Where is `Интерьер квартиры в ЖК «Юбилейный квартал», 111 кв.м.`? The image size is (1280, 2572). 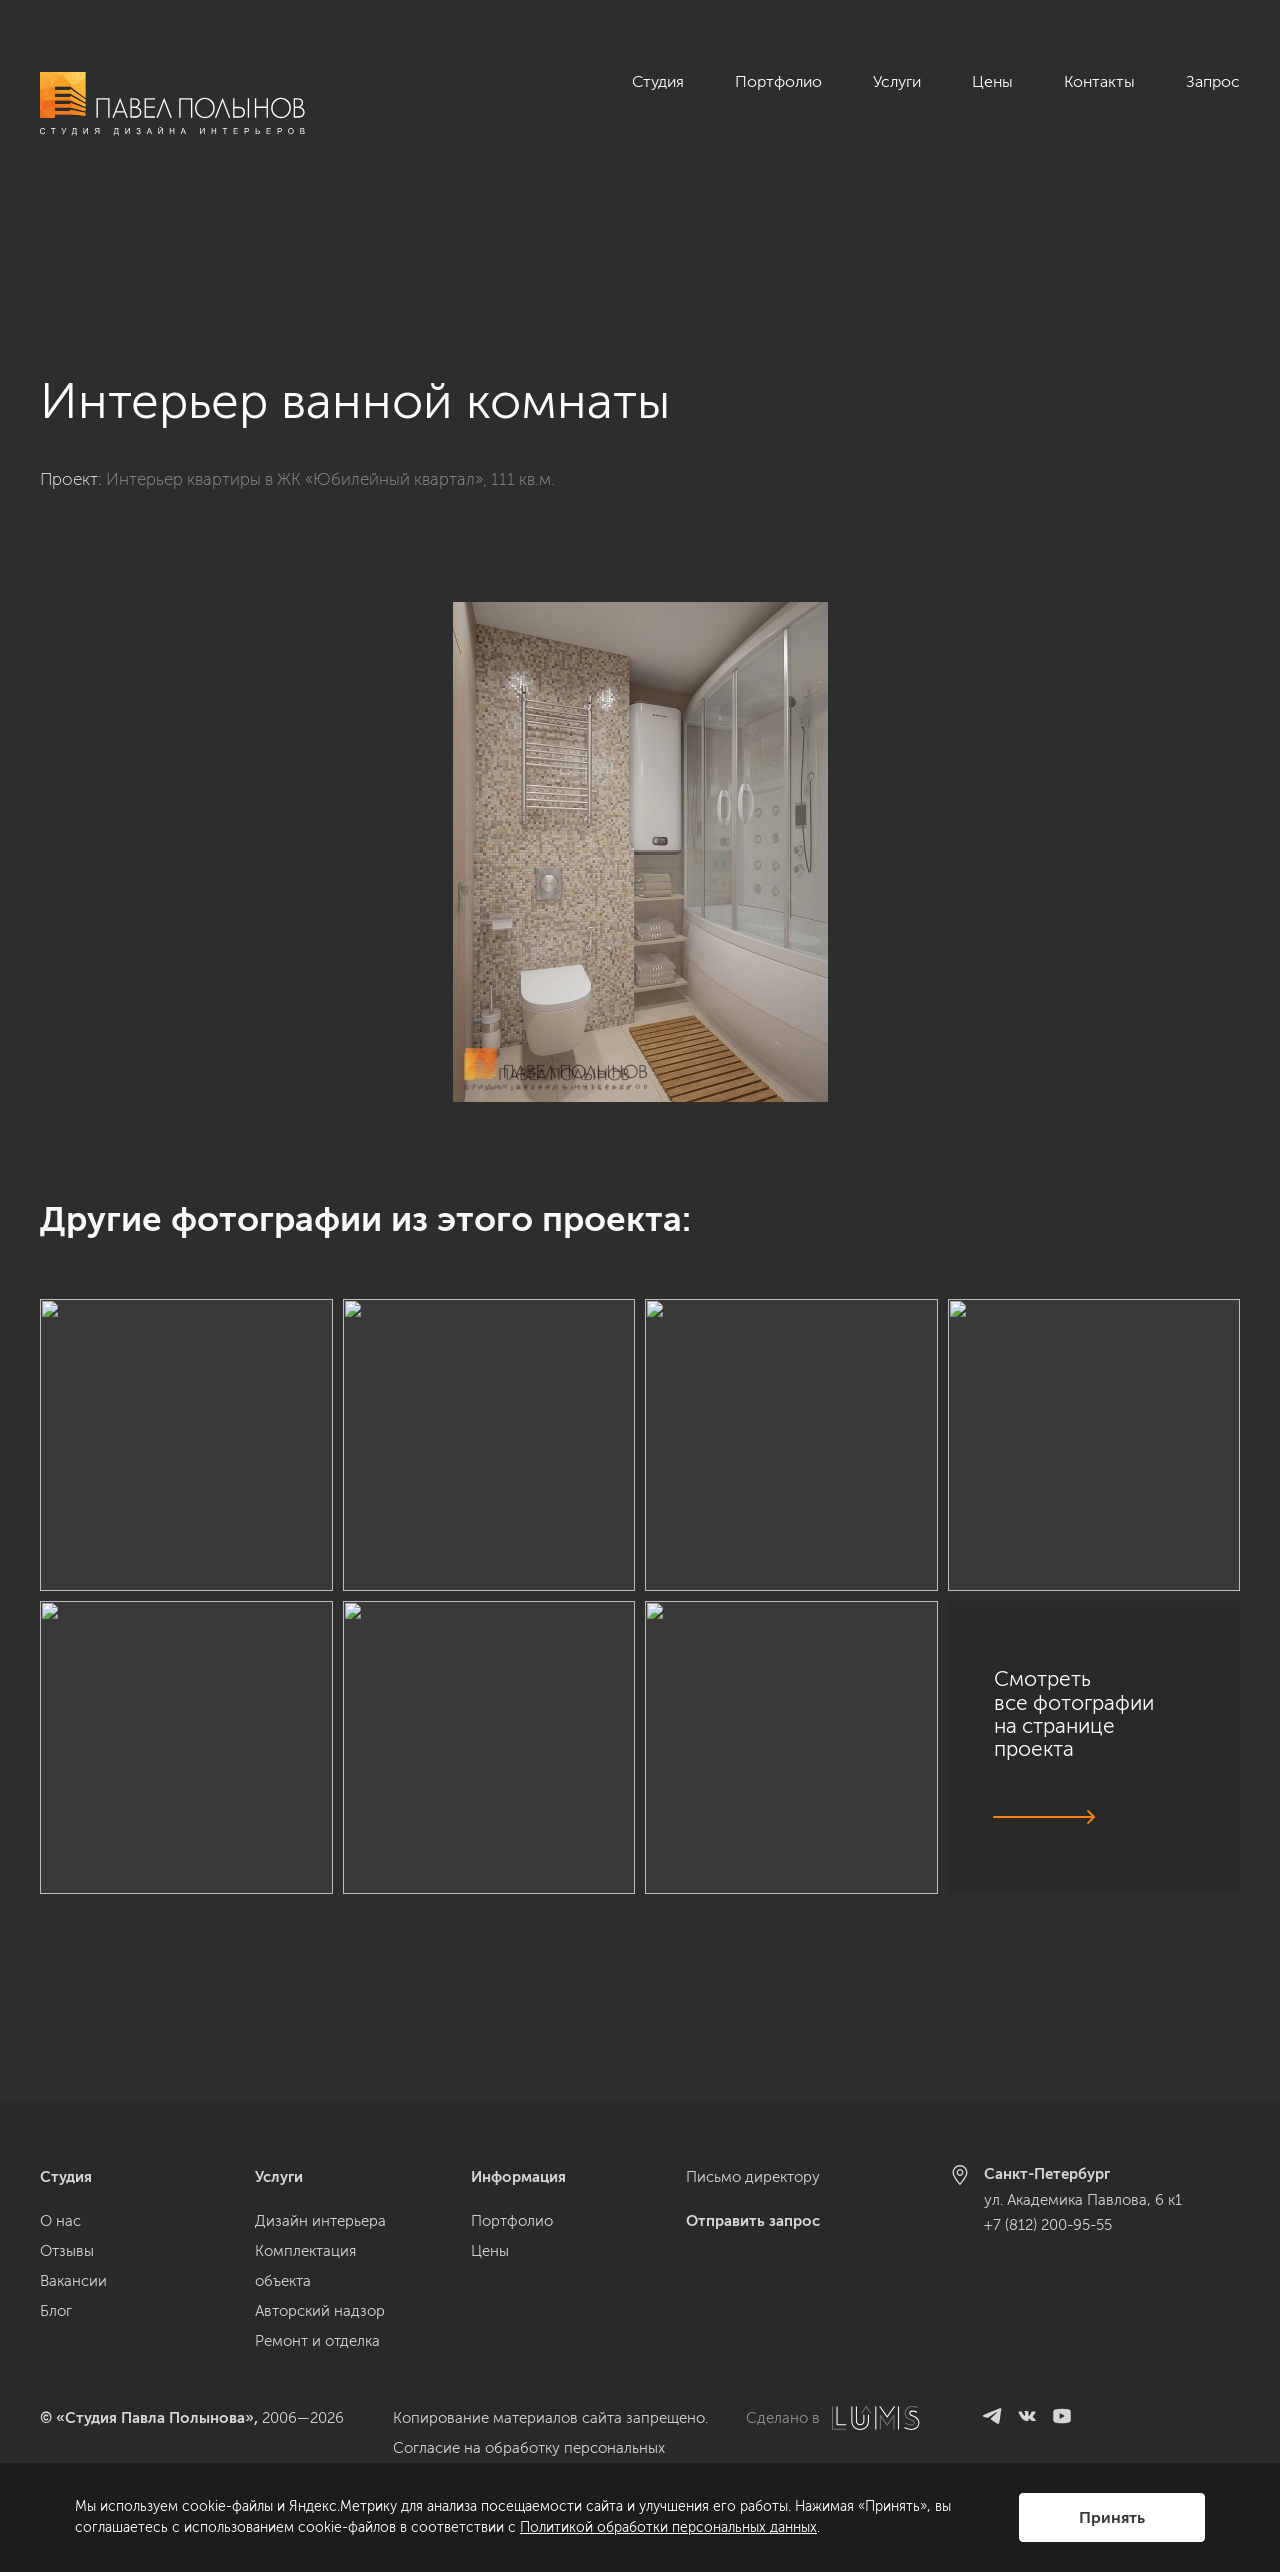 Интерьер квартиры в ЖК «Юбилейный квартал», 111 кв.м. is located at coordinates (330, 369).